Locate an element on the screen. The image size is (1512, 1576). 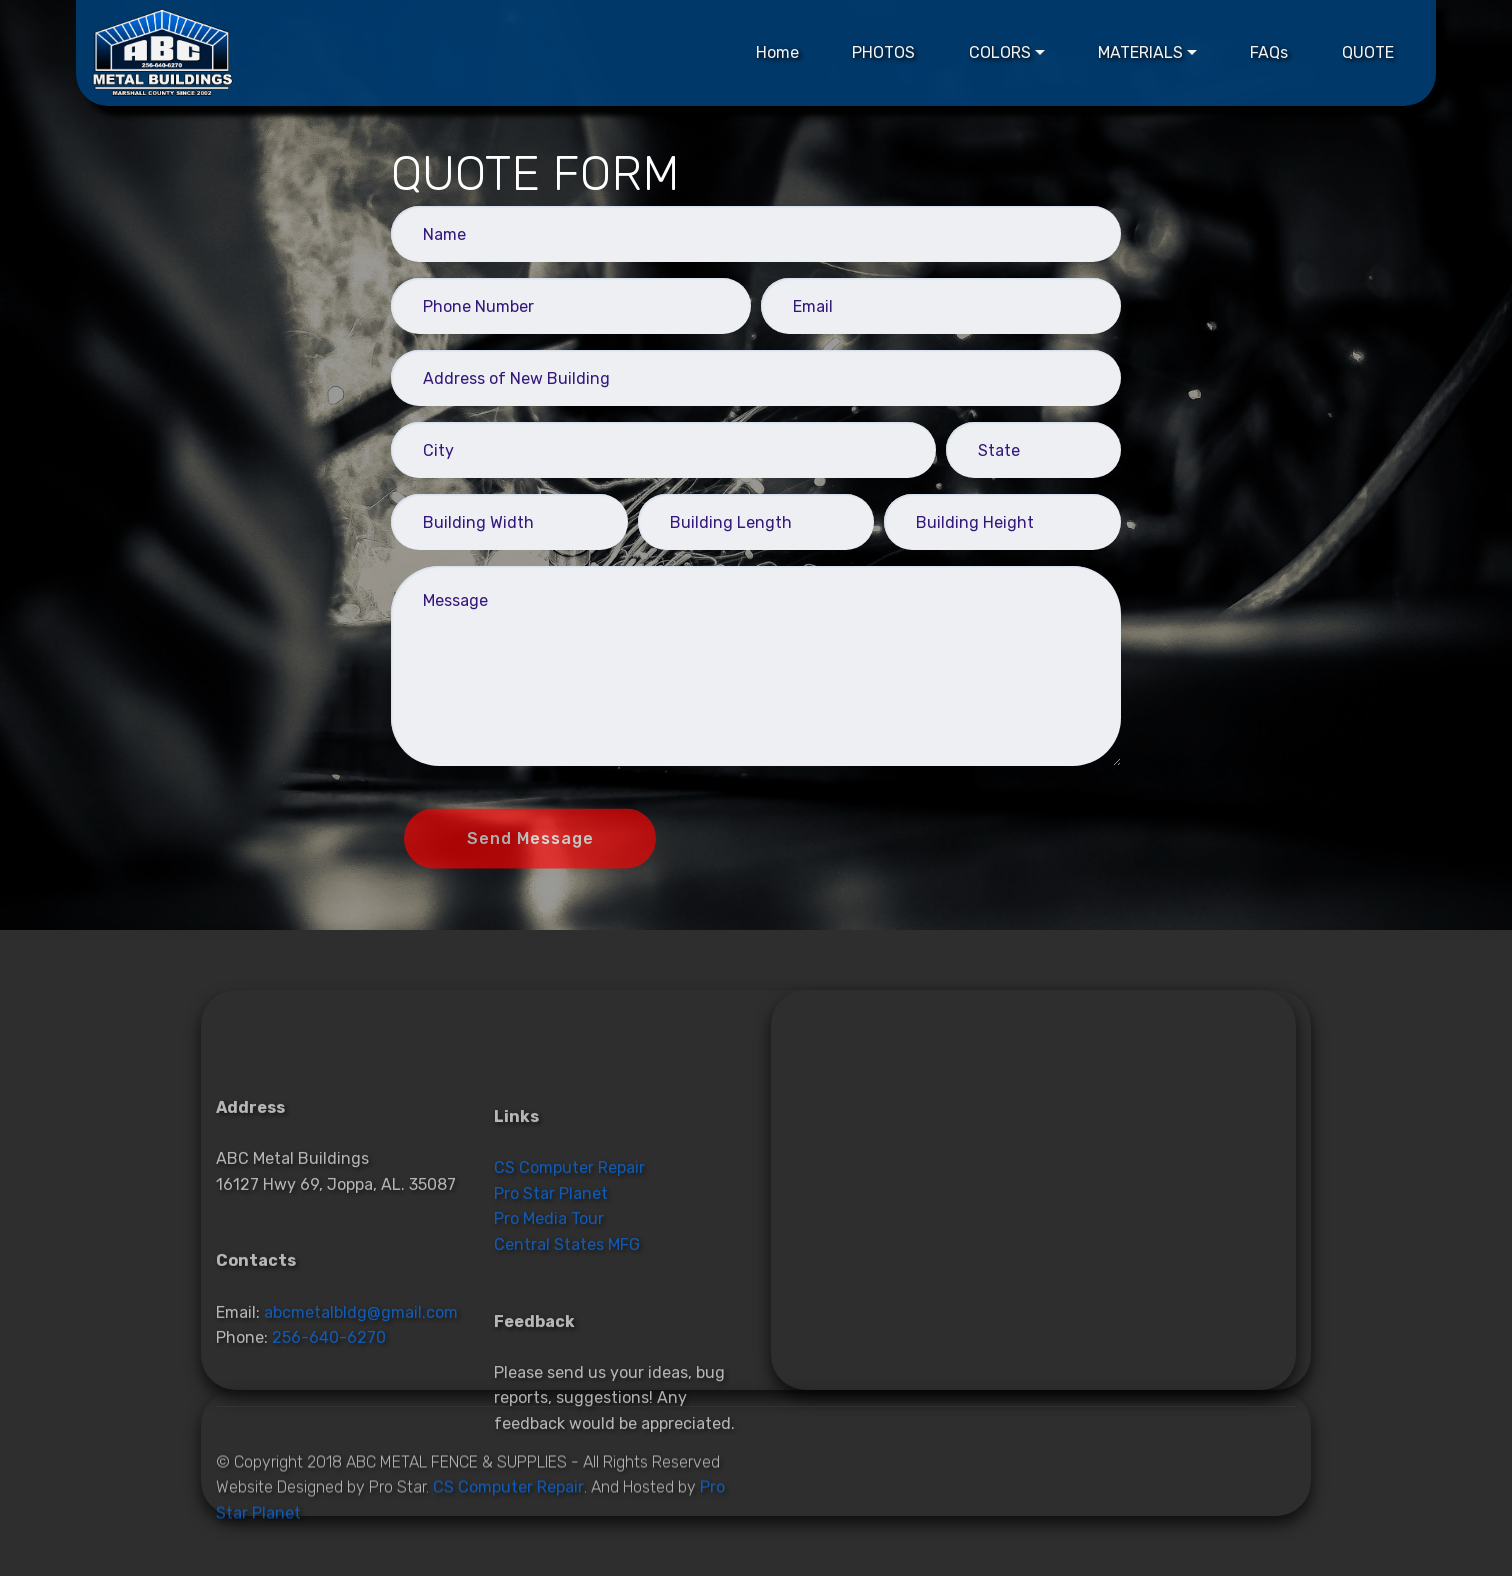
QUOTE is located at coordinates (1368, 52).